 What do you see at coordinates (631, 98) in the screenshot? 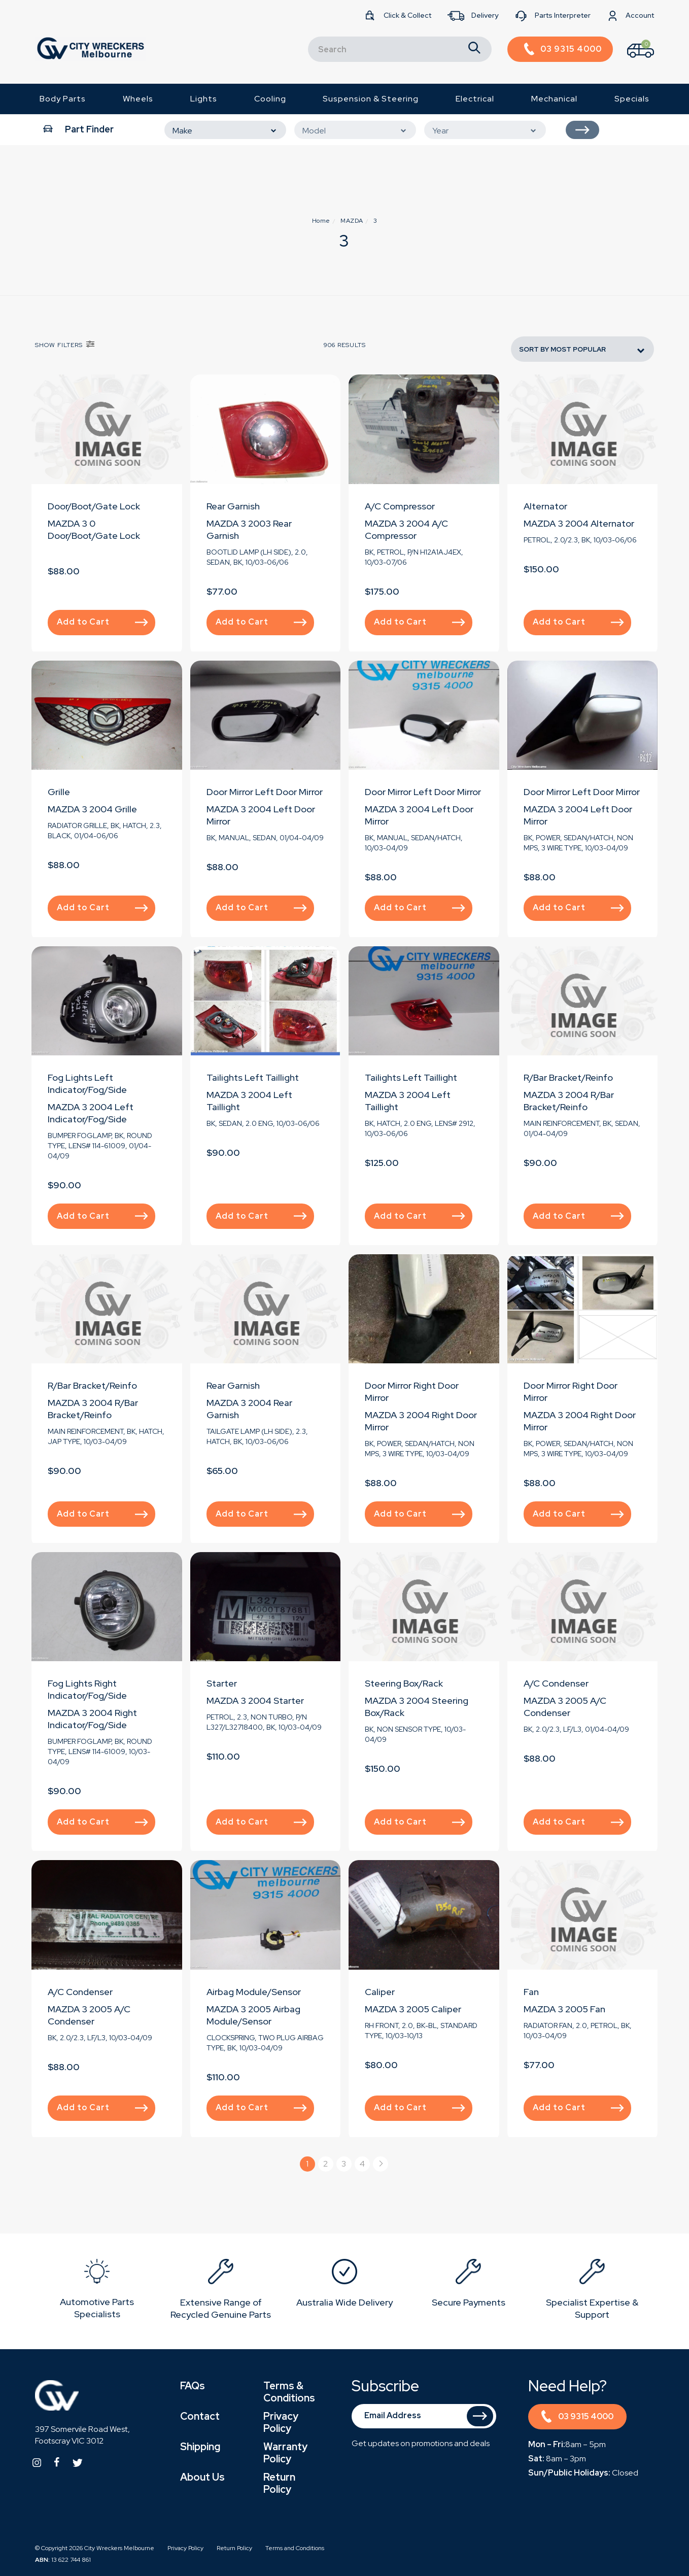
I see `Specials` at bounding box center [631, 98].